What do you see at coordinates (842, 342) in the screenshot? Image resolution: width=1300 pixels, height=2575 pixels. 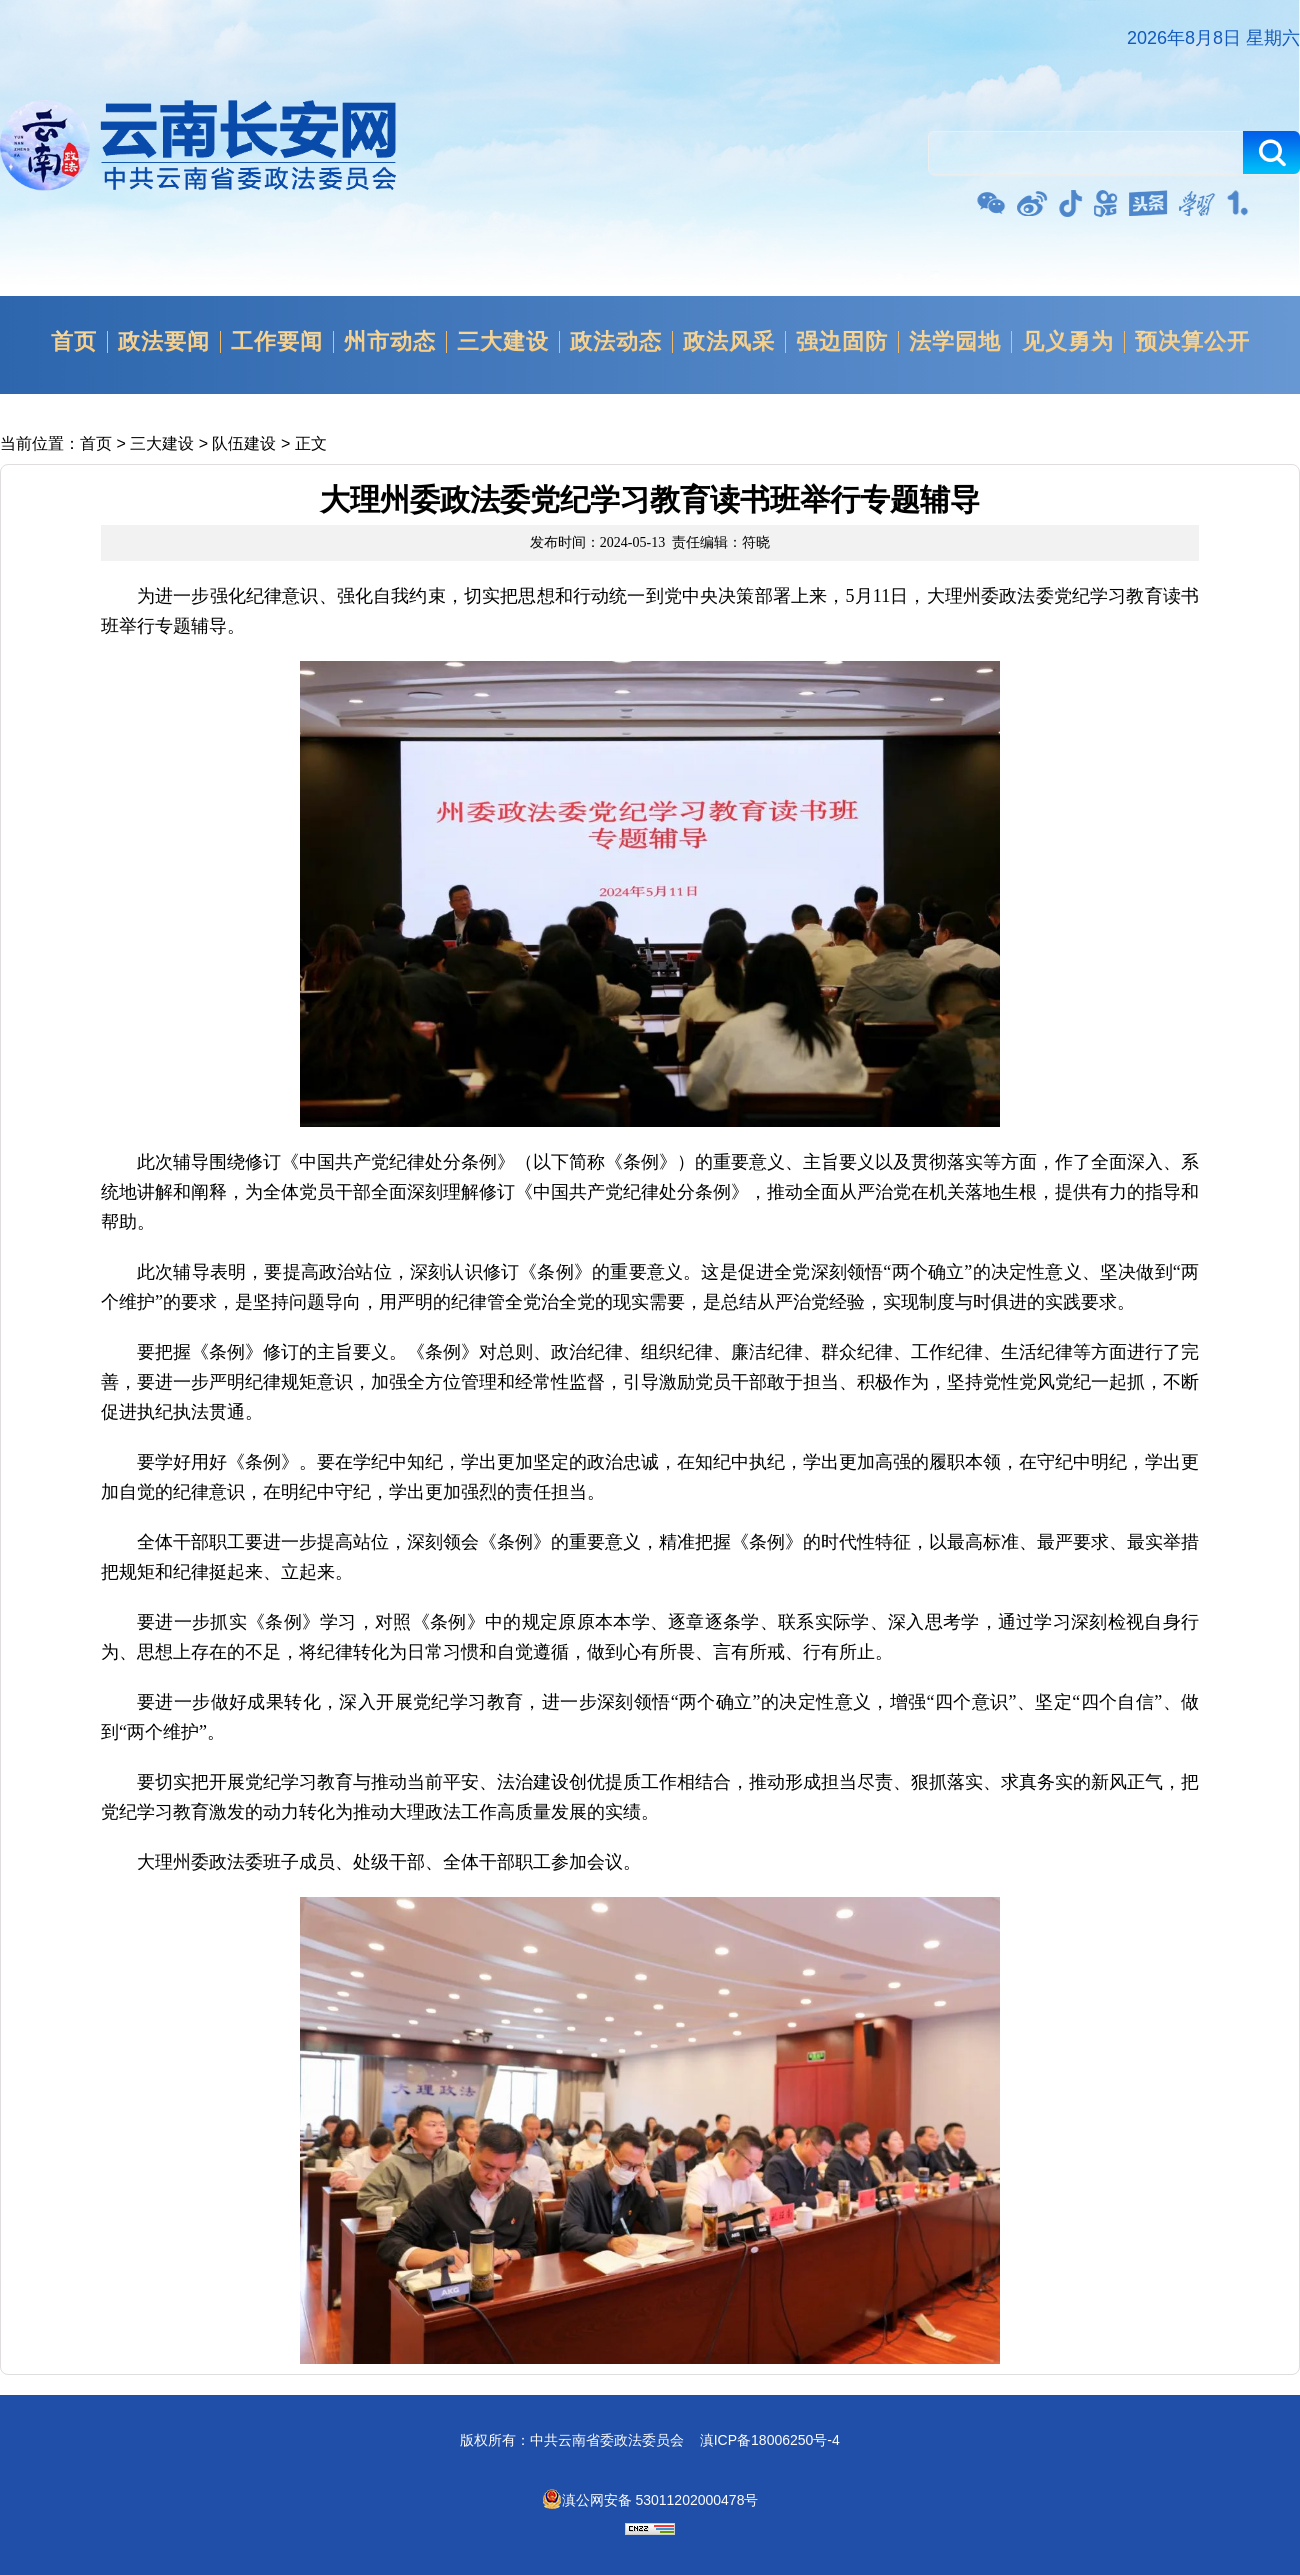 I see `强边固防` at bounding box center [842, 342].